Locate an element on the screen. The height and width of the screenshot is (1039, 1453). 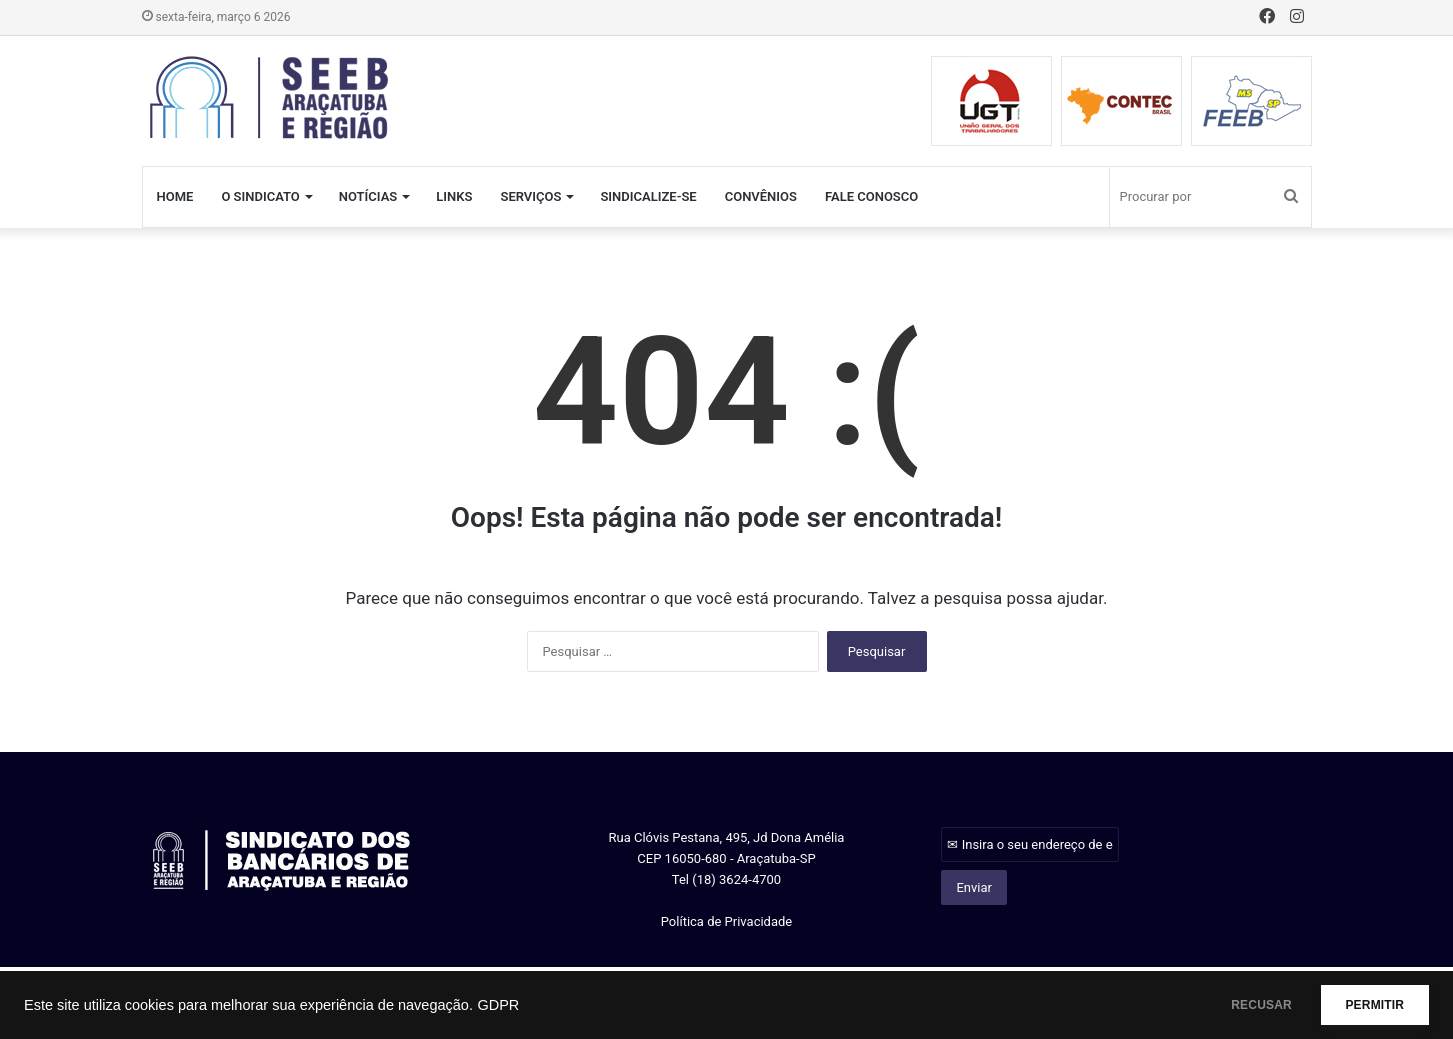
SERVIÇOS is located at coordinates (530, 196).